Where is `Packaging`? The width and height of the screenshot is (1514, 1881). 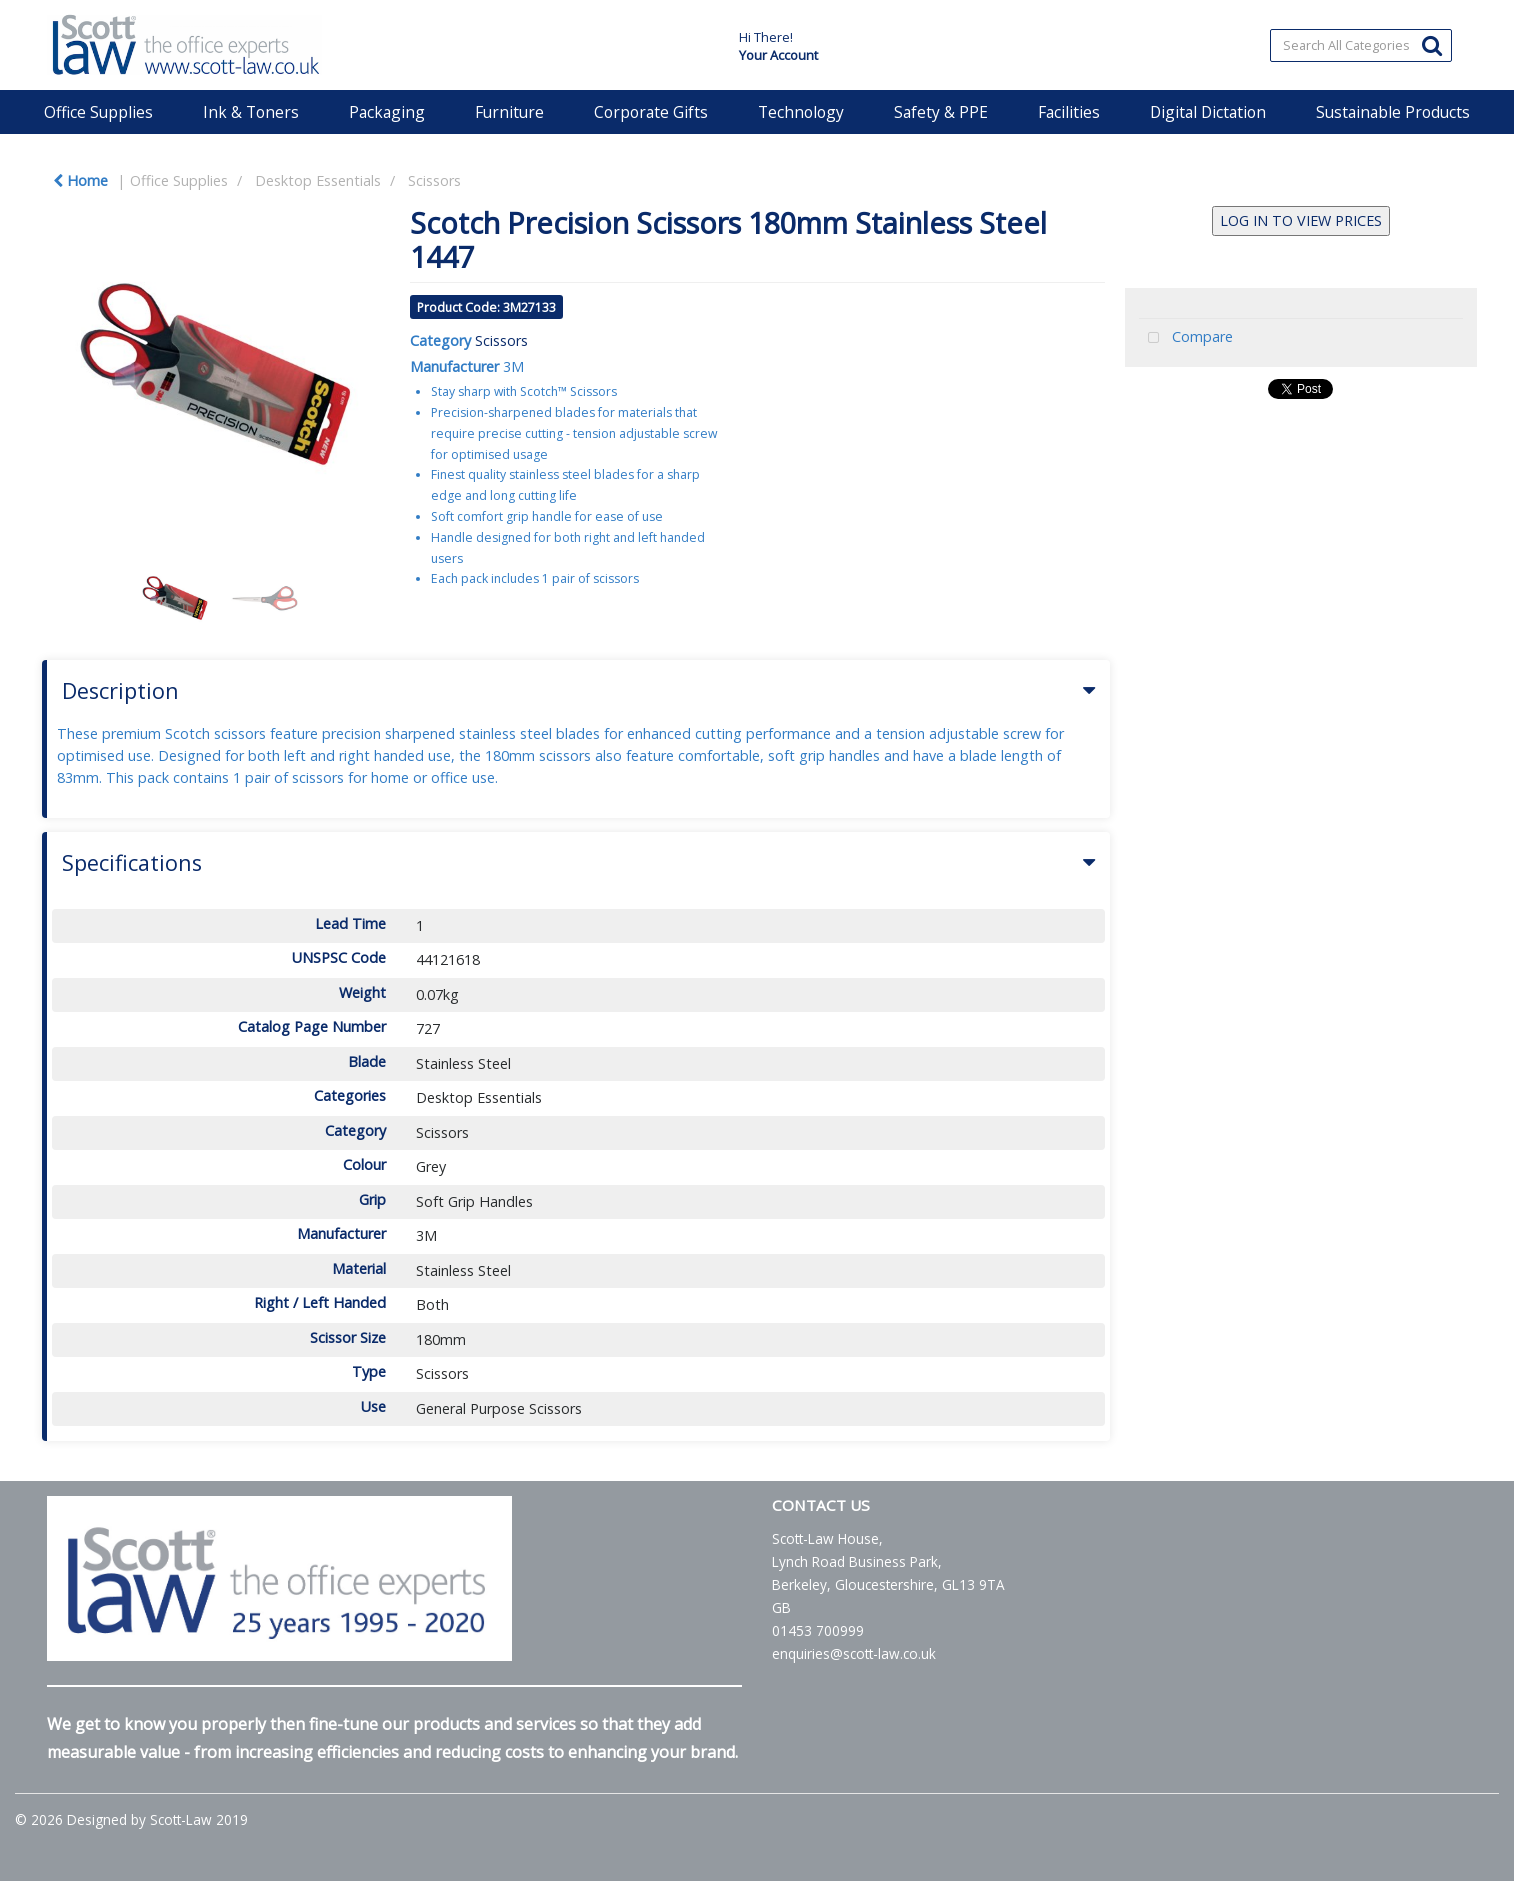 Packaging is located at coordinates (387, 112).